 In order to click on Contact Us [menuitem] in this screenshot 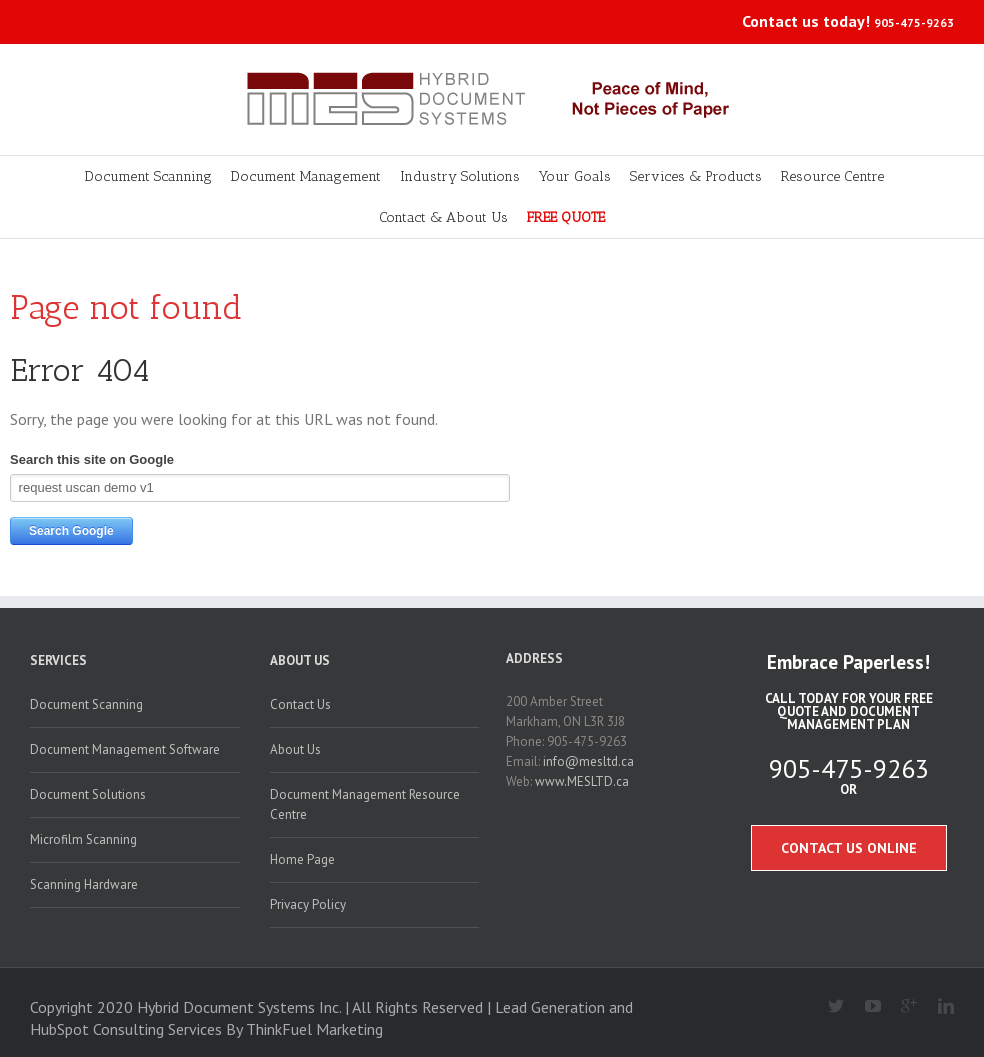, I will do `click(300, 704)`.